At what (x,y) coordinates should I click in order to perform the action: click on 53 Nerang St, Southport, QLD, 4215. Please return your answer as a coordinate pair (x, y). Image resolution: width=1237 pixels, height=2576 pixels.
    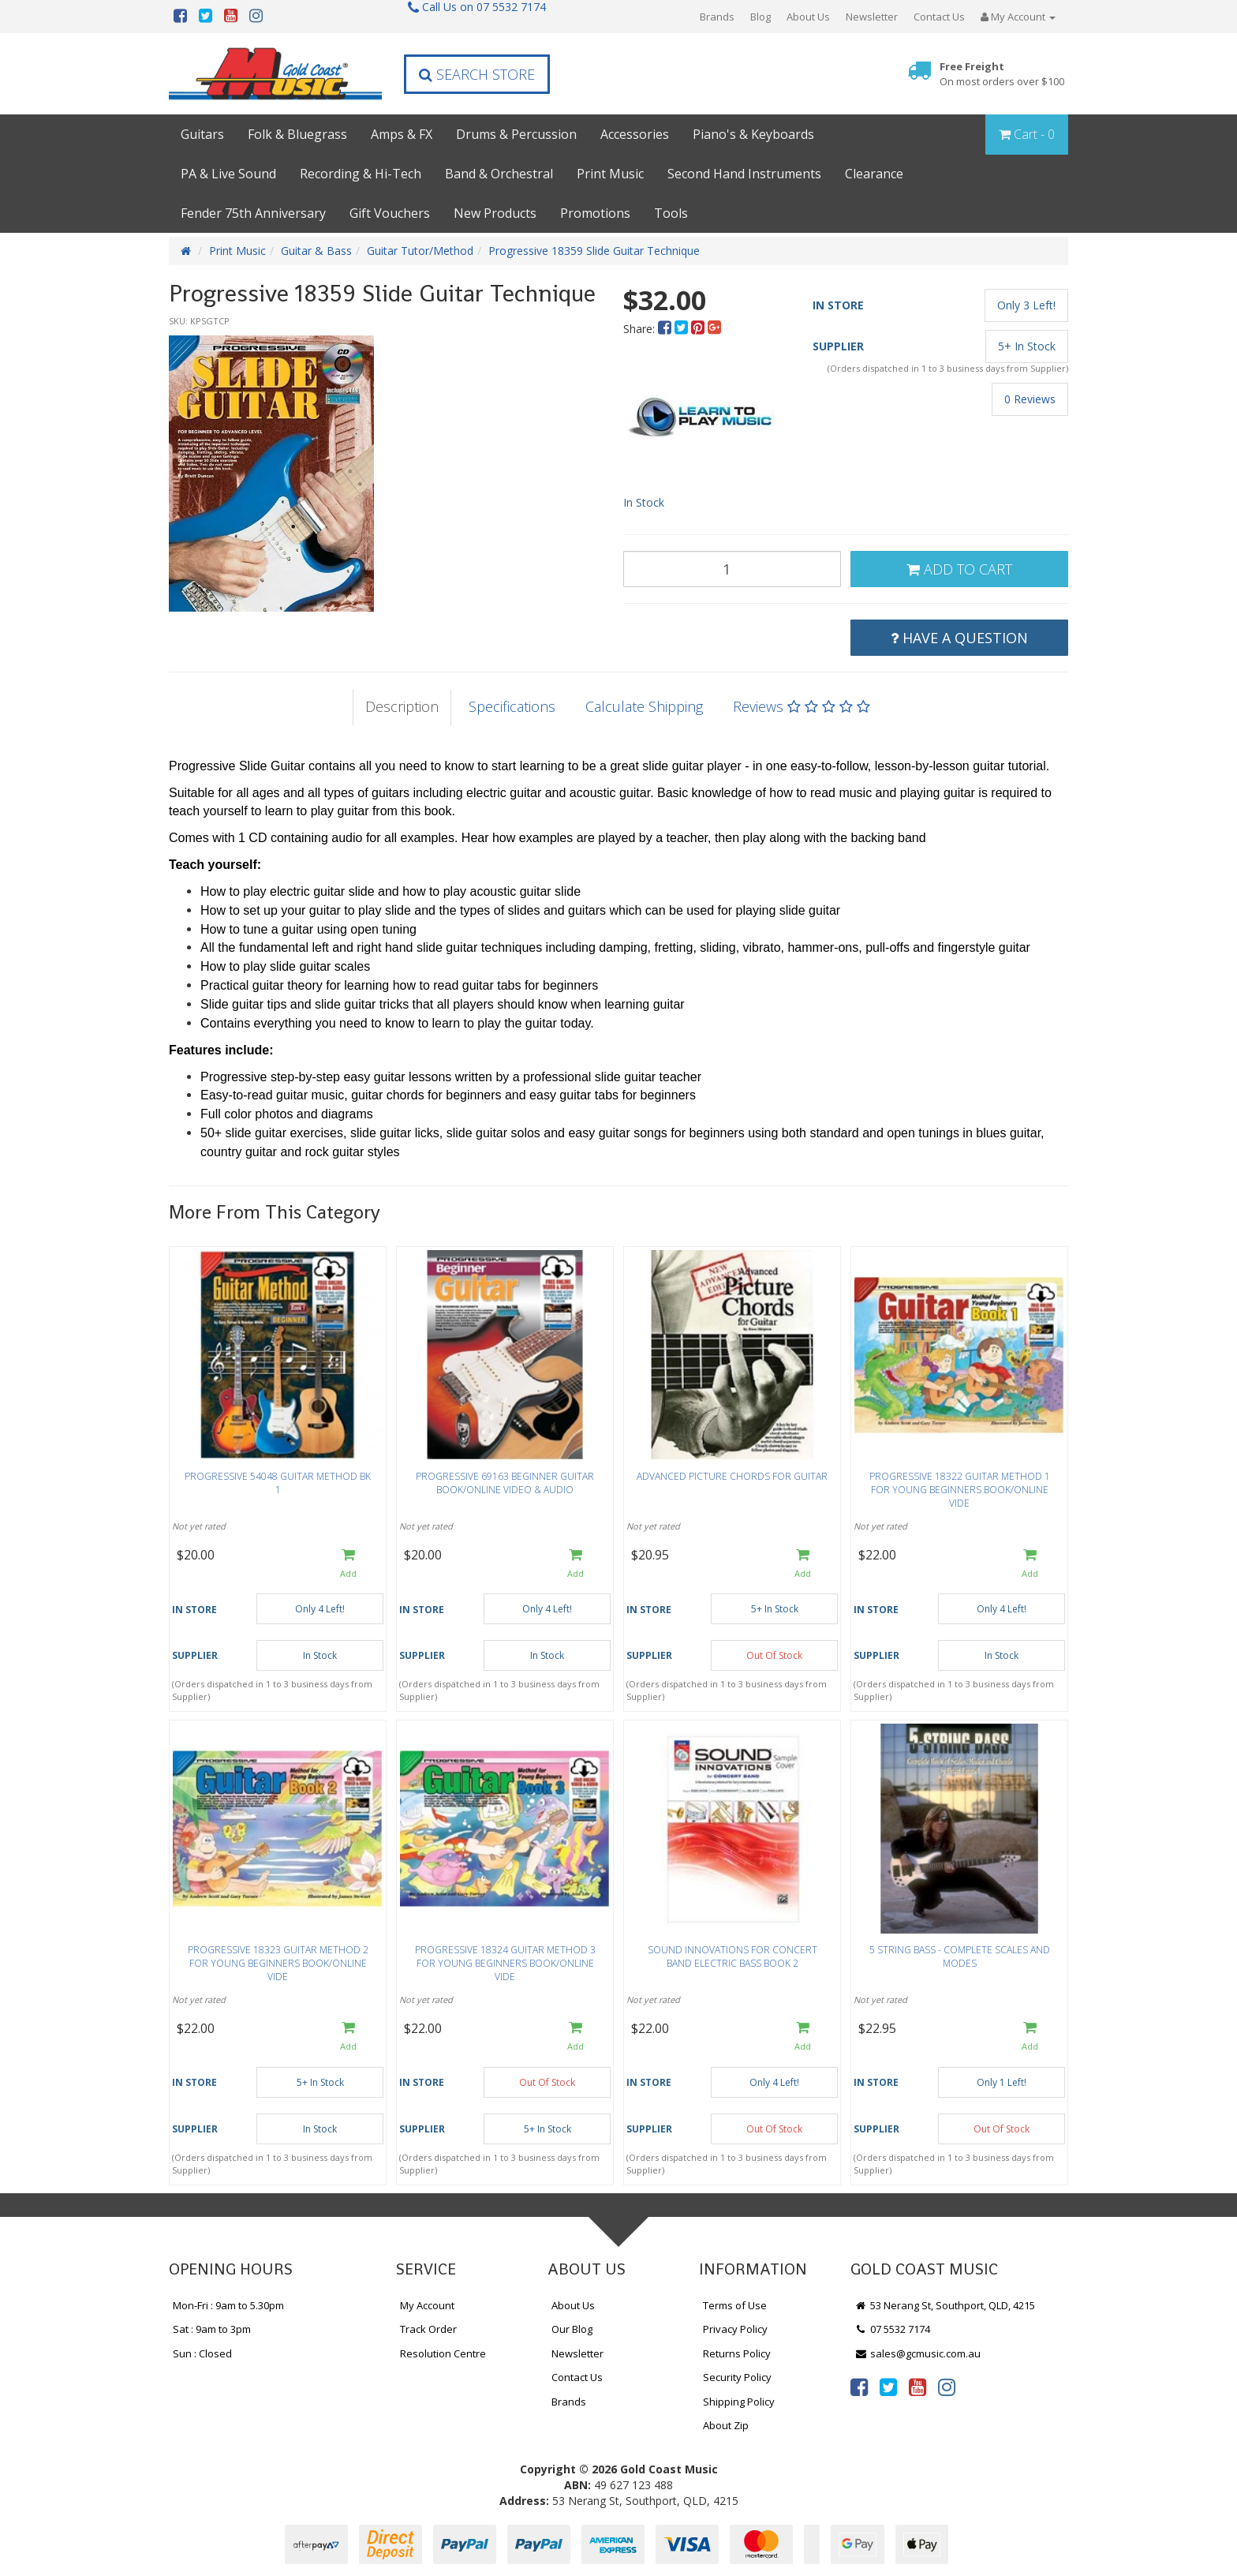
    Looking at the image, I should click on (944, 2305).